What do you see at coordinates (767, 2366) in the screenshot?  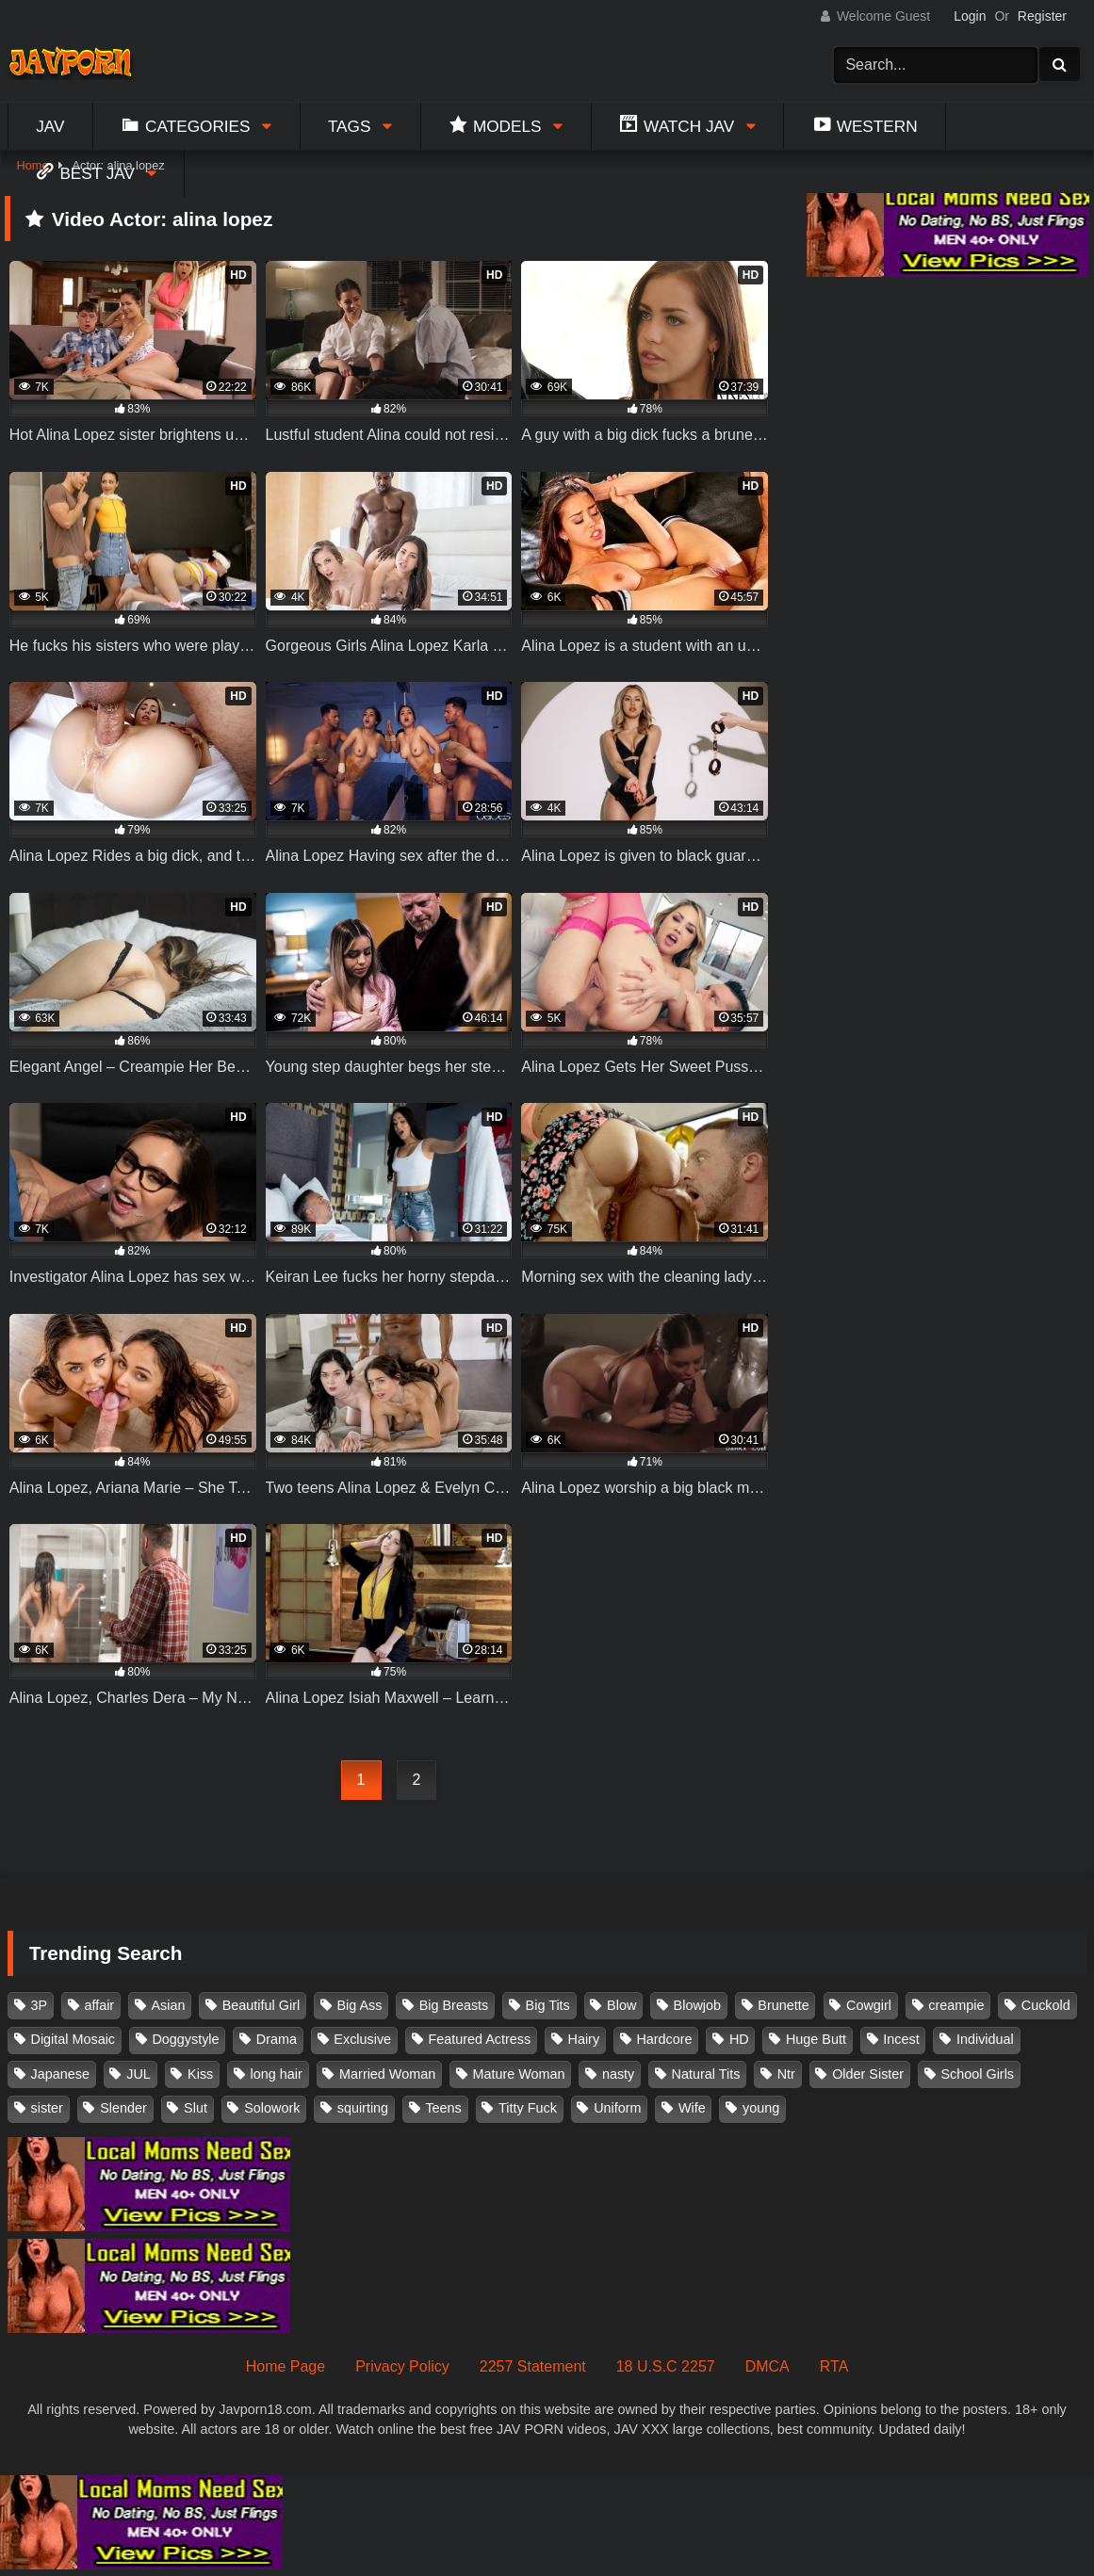 I see `DMCA` at bounding box center [767, 2366].